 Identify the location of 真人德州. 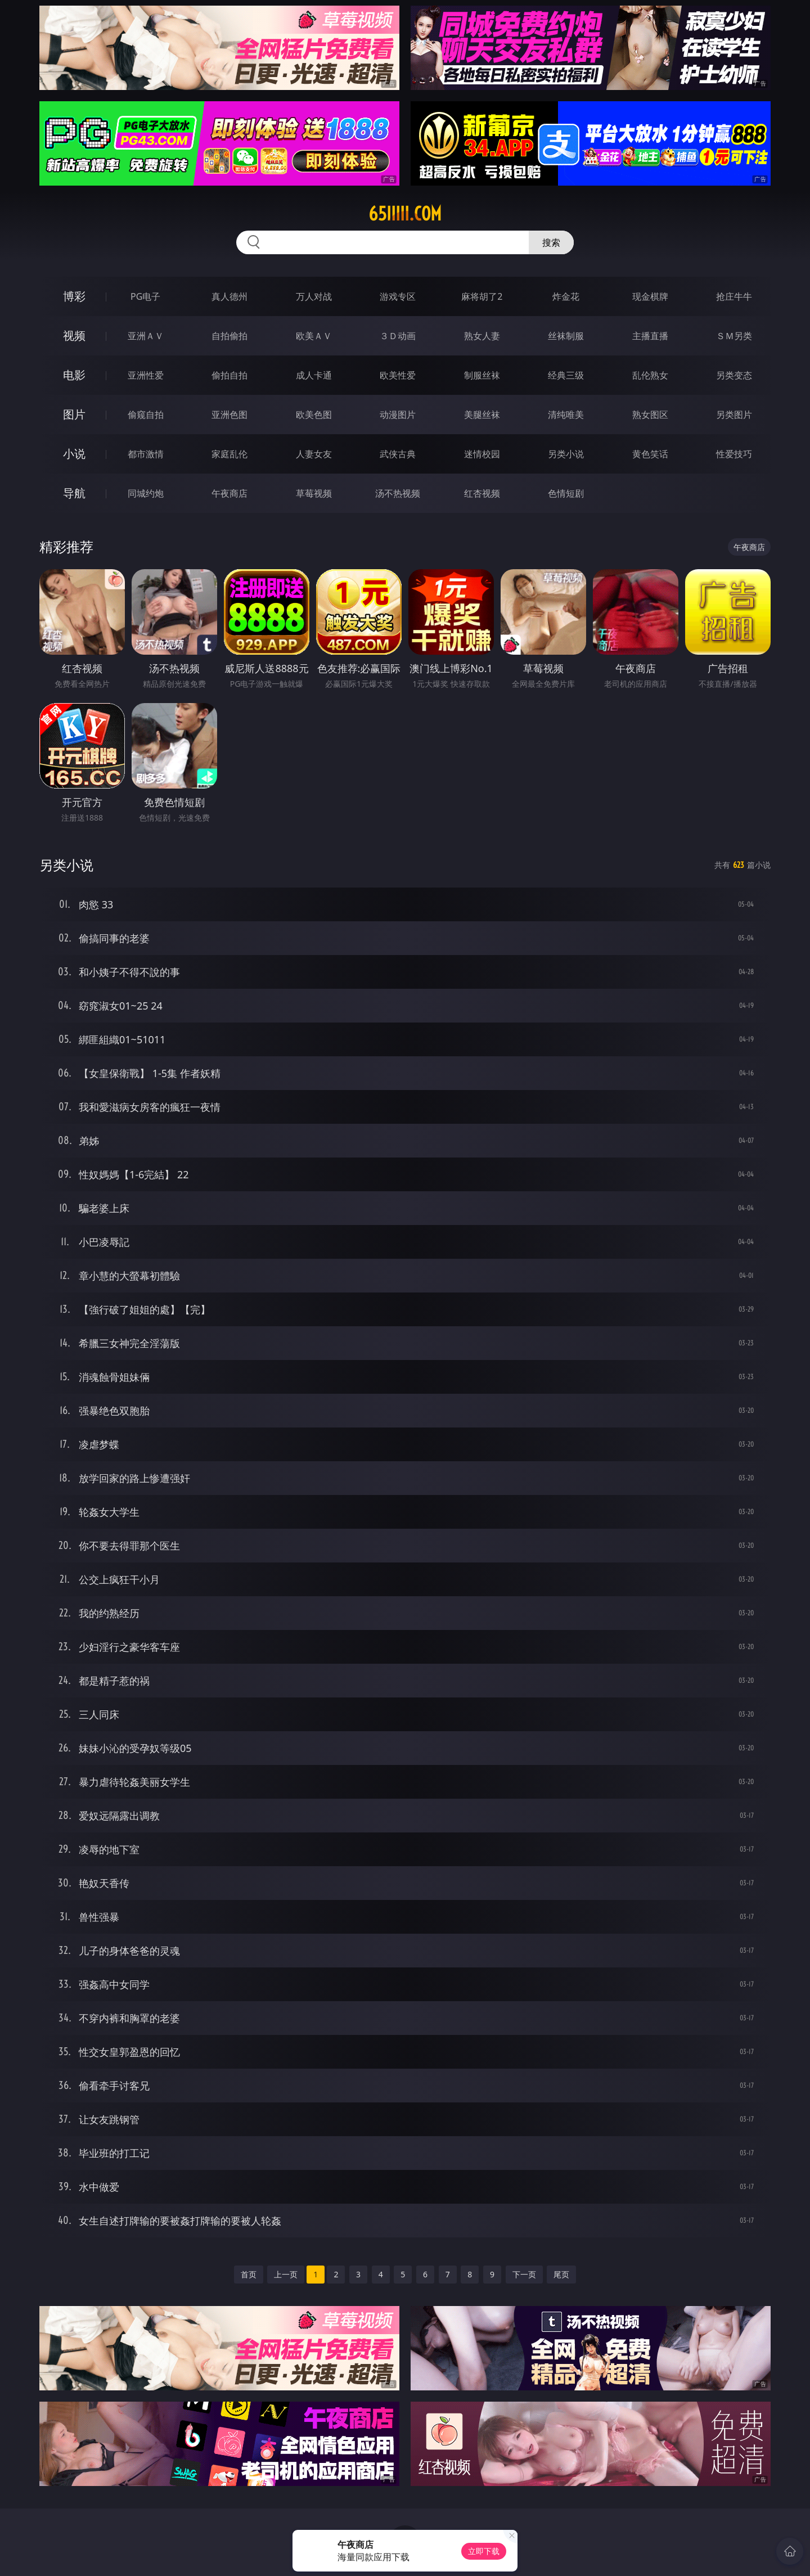
(230, 296).